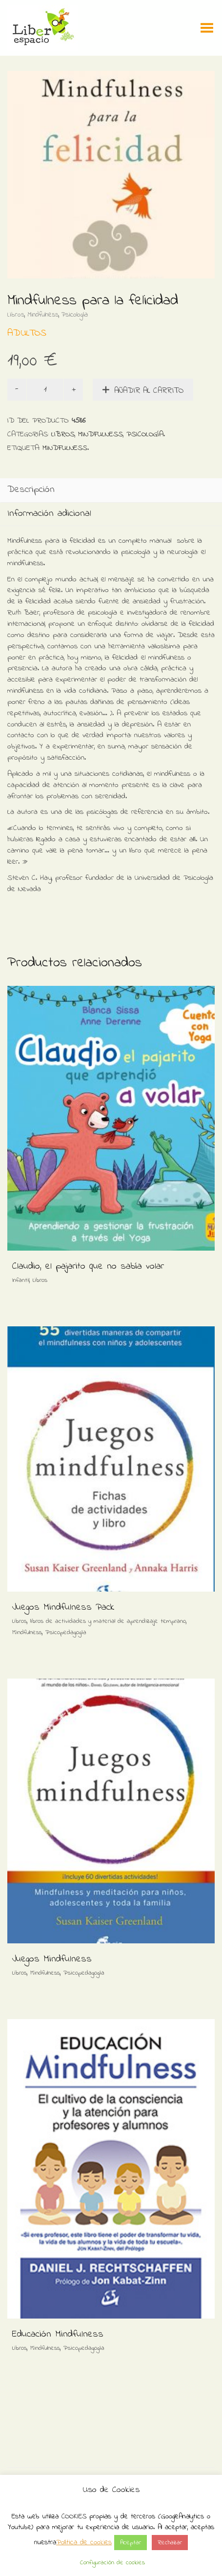 This screenshot has width=222, height=2576. What do you see at coordinates (108, 1621) in the screenshot?
I see `libros de actividades y material de aprendizaje temprano` at bounding box center [108, 1621].